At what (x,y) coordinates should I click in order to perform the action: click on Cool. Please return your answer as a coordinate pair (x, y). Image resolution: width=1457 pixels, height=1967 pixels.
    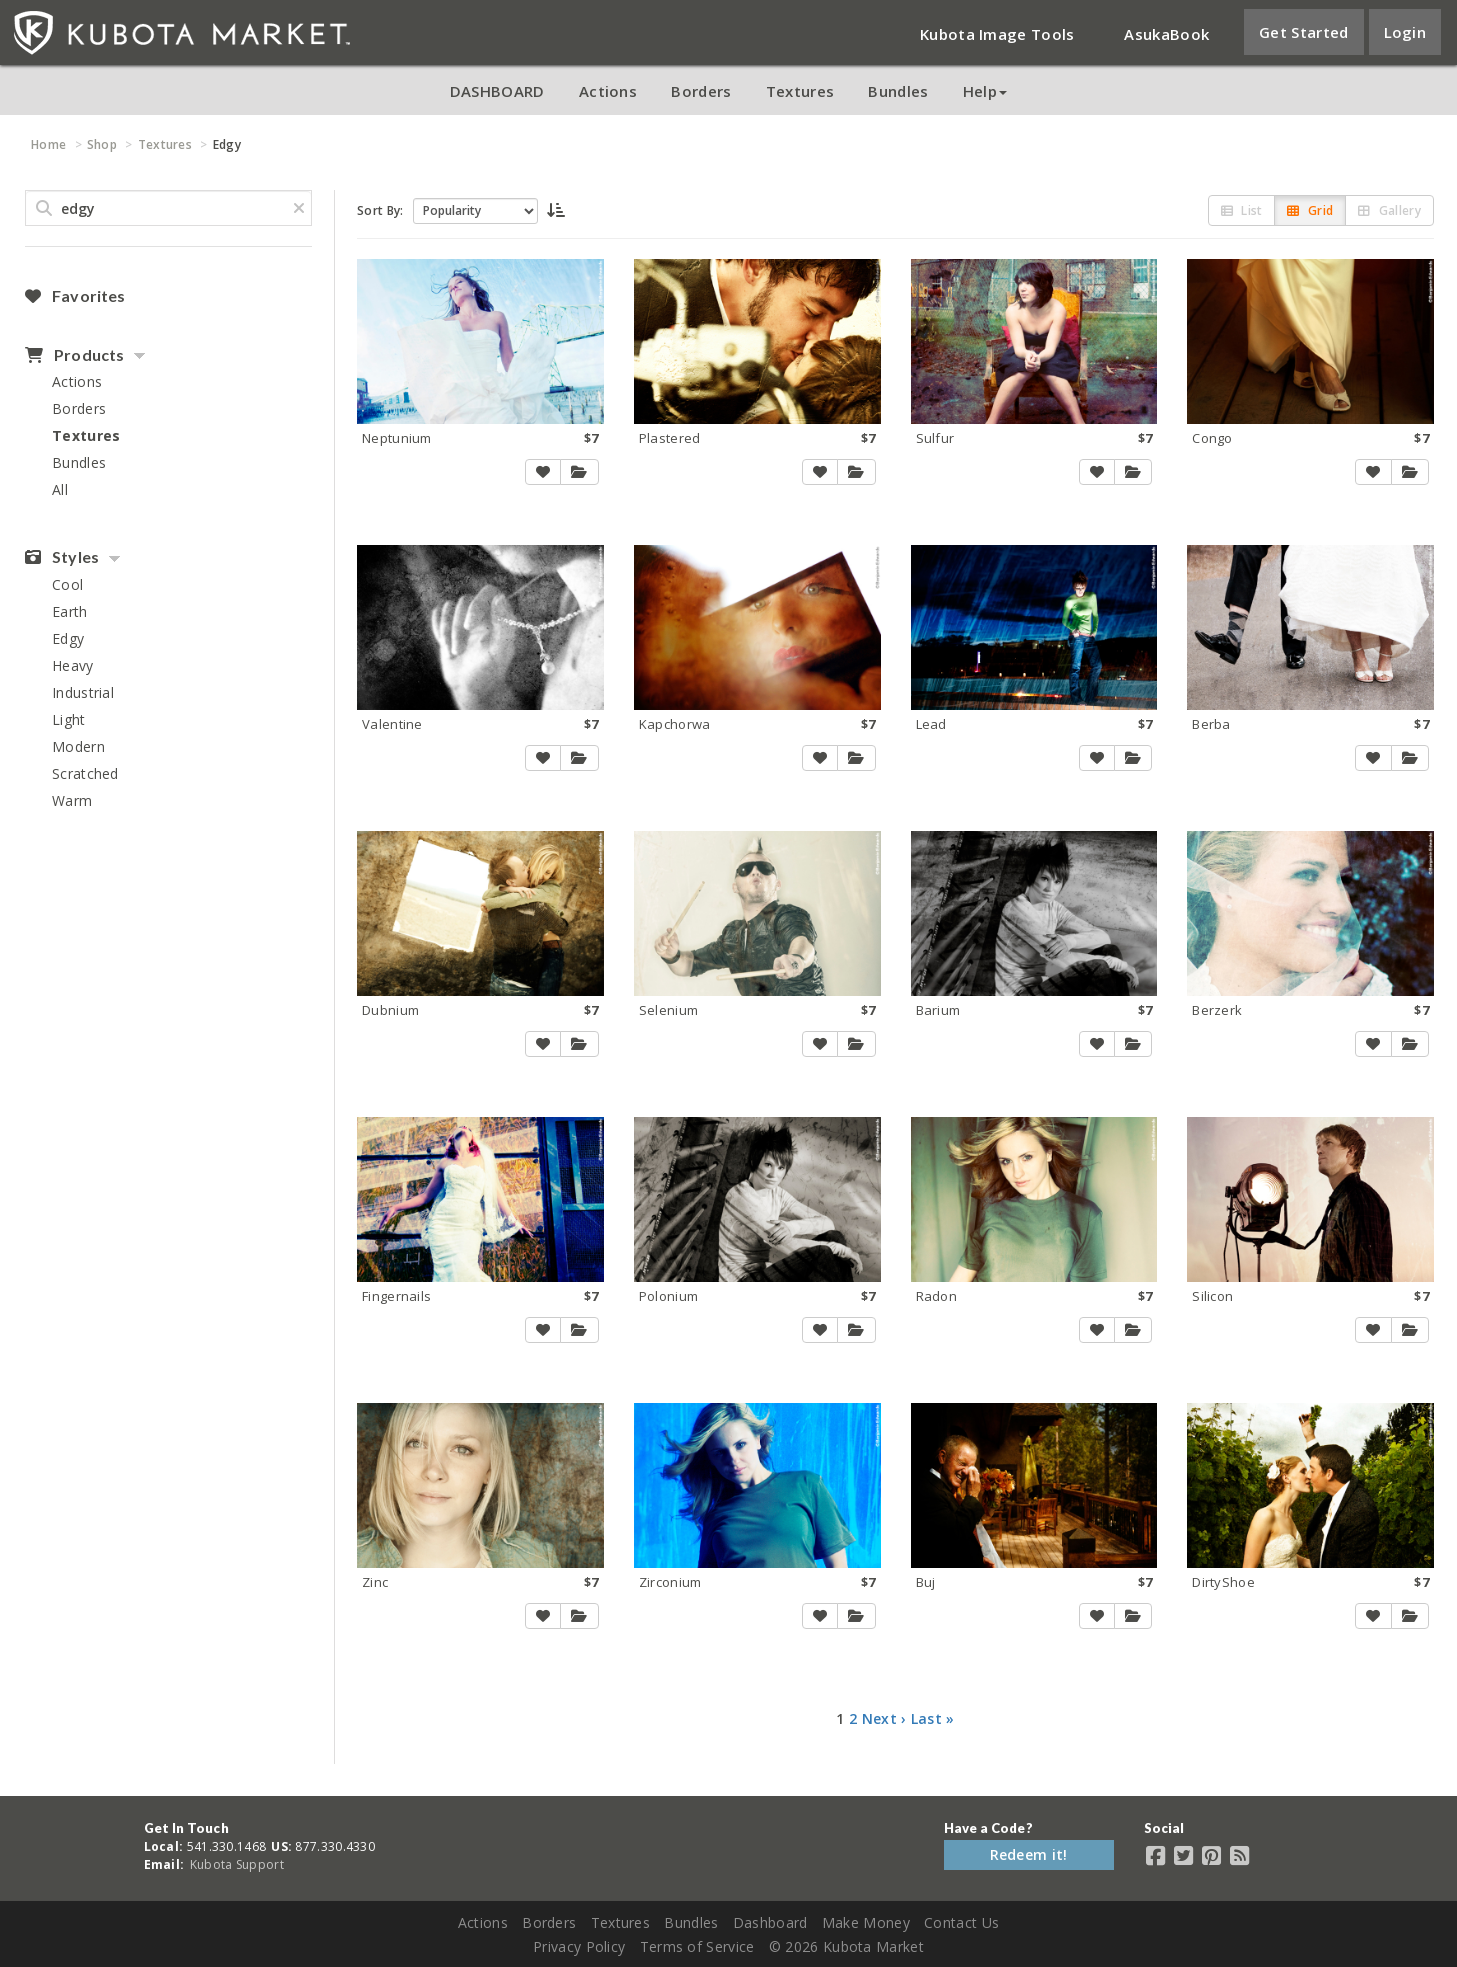
    Looking at the image, I should click on (67, 584).